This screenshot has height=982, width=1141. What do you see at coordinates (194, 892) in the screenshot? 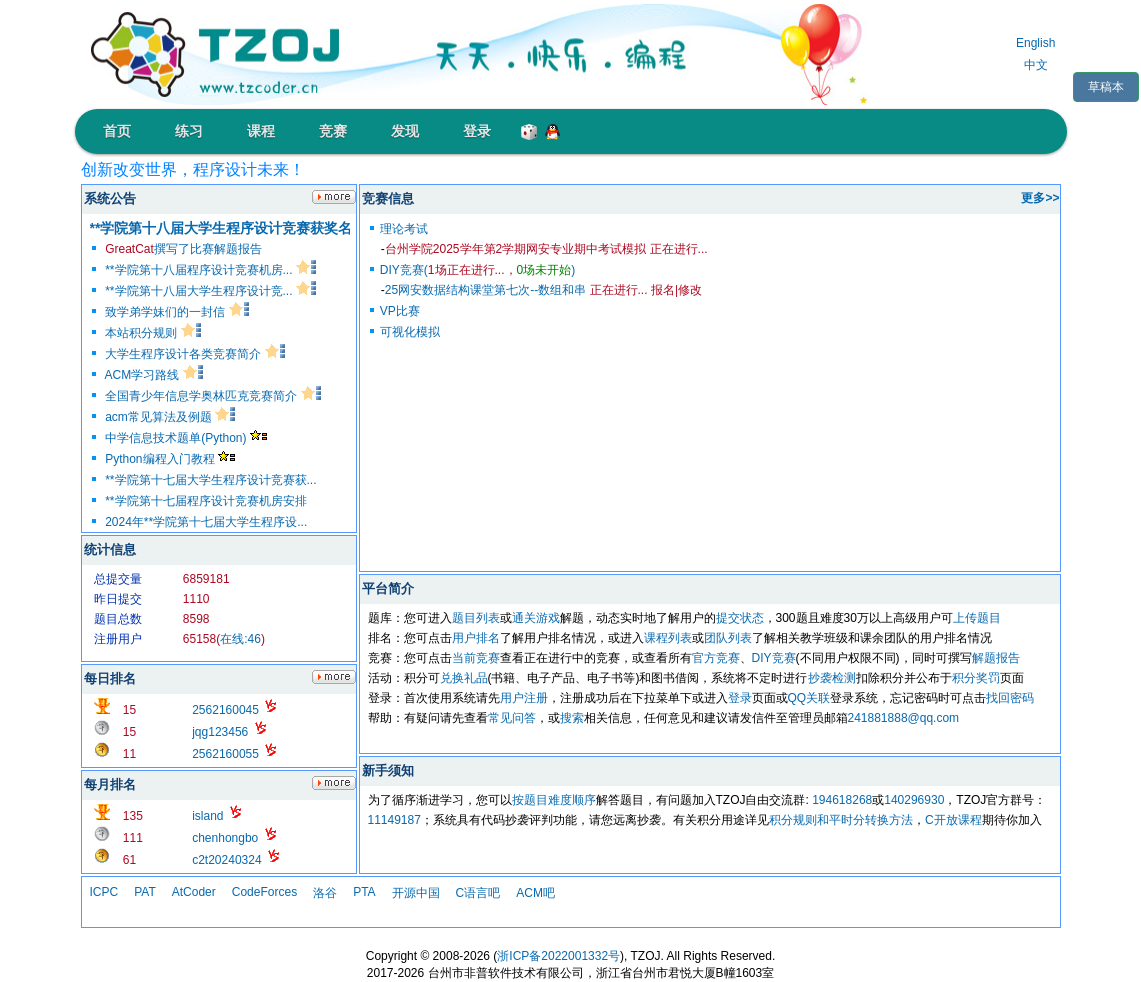
I see `AtCoder` at bounding box center [194, 892].